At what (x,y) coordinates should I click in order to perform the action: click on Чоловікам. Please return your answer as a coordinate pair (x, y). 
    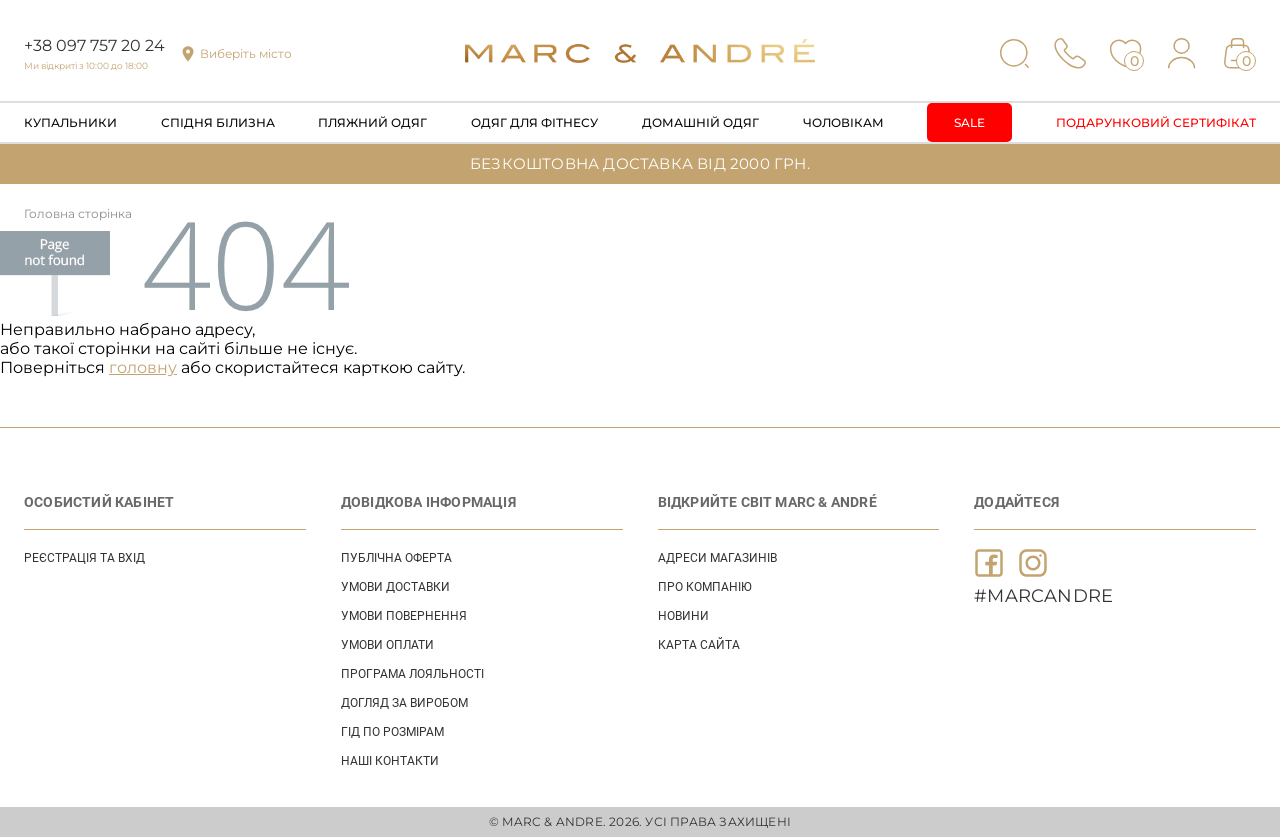
    Looking at the image, I should click on (843, 122).